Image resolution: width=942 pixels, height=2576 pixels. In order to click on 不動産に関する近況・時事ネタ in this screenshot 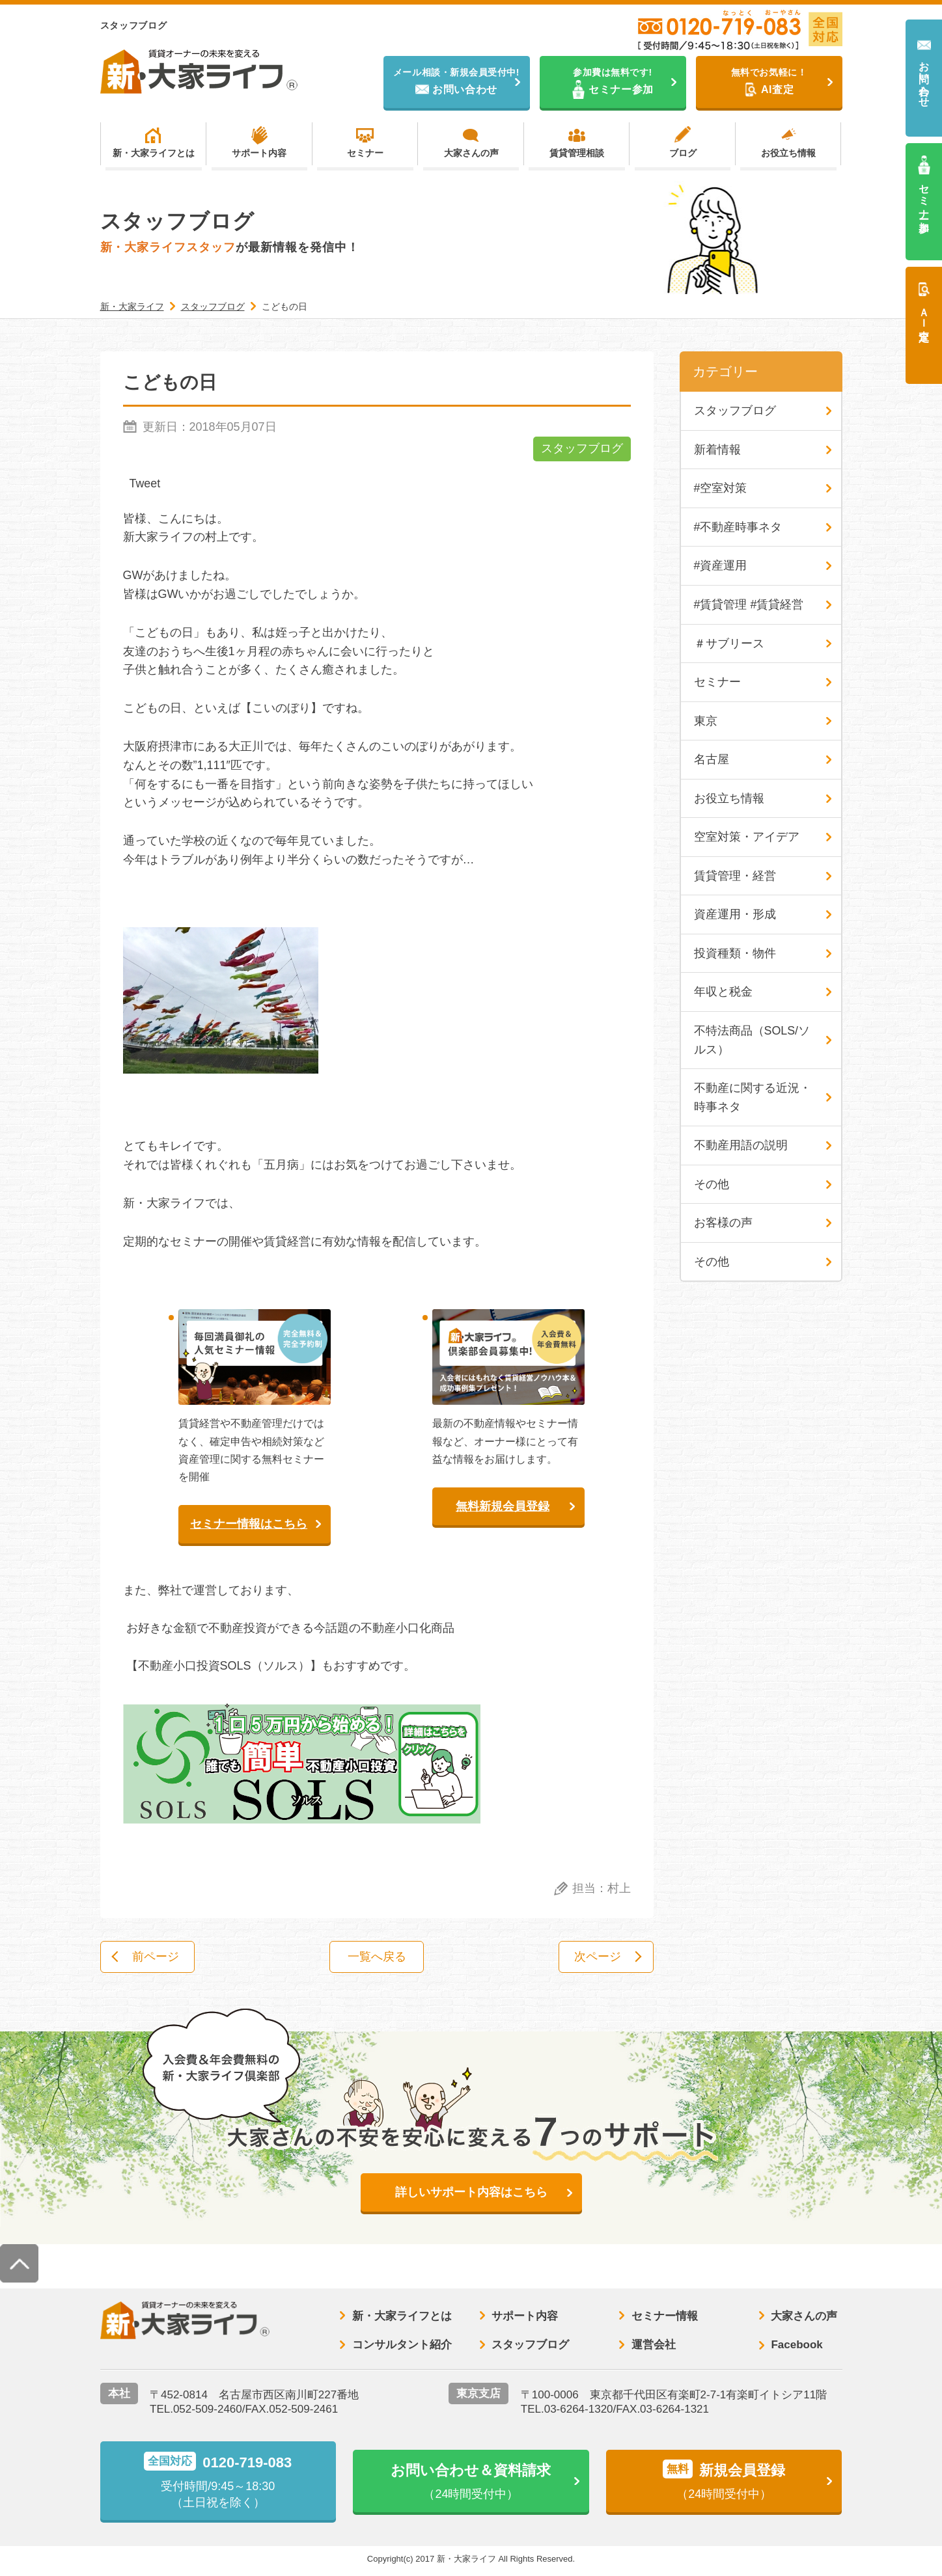, I will do `click(752, 1101)`.